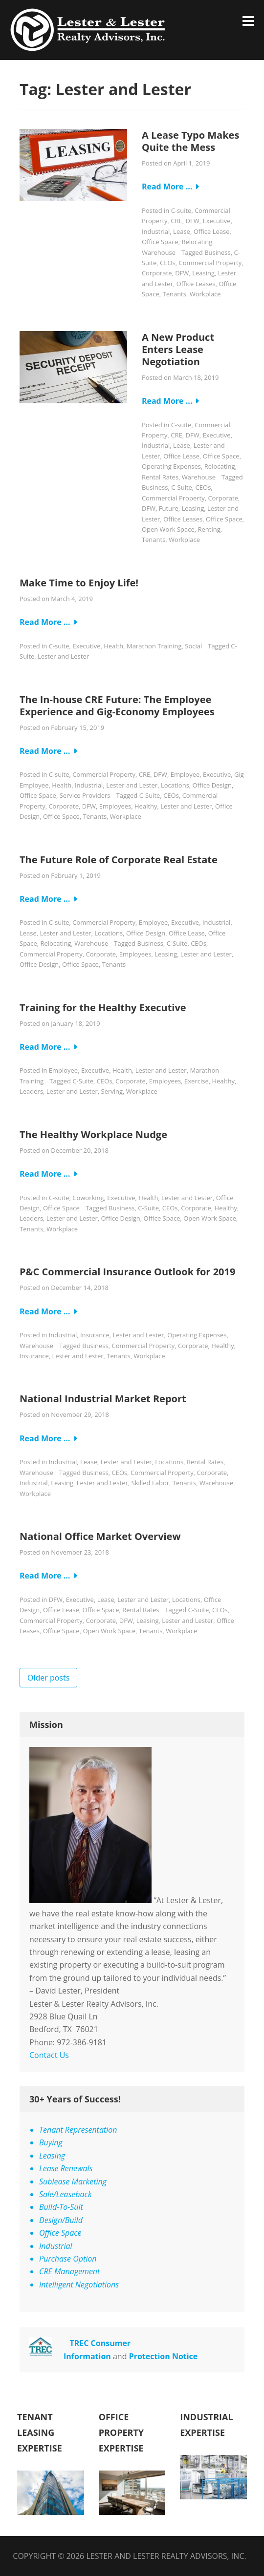 The height and width of the screenshot is (2576, 264). I want to click on Office Space, so click(160, 241).